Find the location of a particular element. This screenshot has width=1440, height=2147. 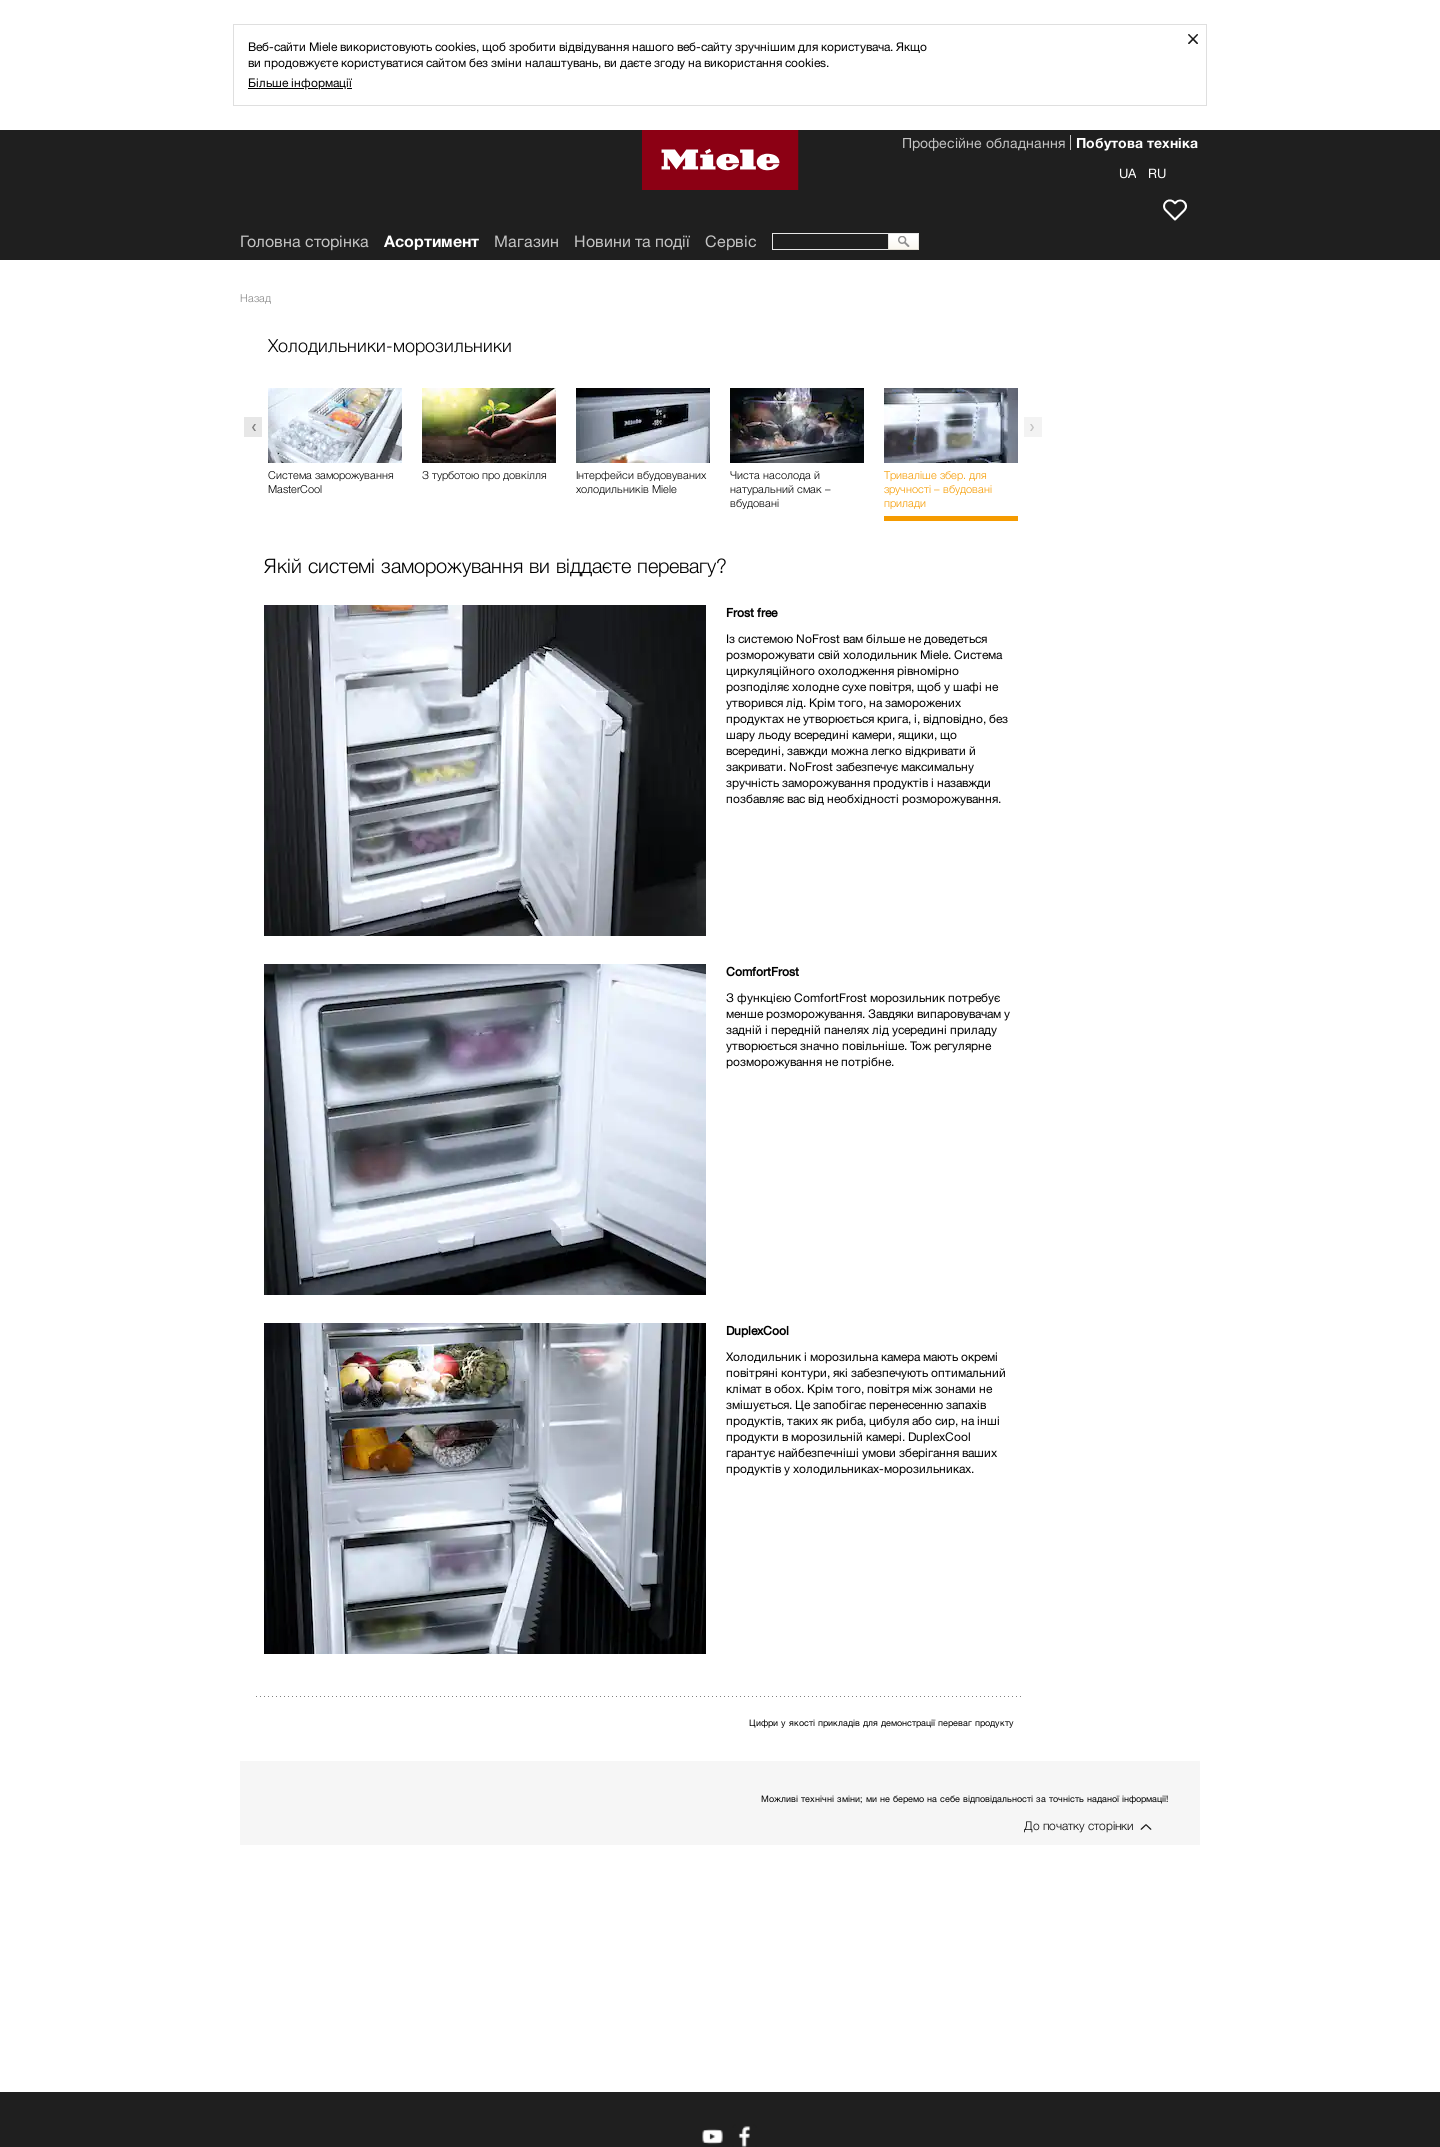

Закрити is located at coordinates (1200, 38).